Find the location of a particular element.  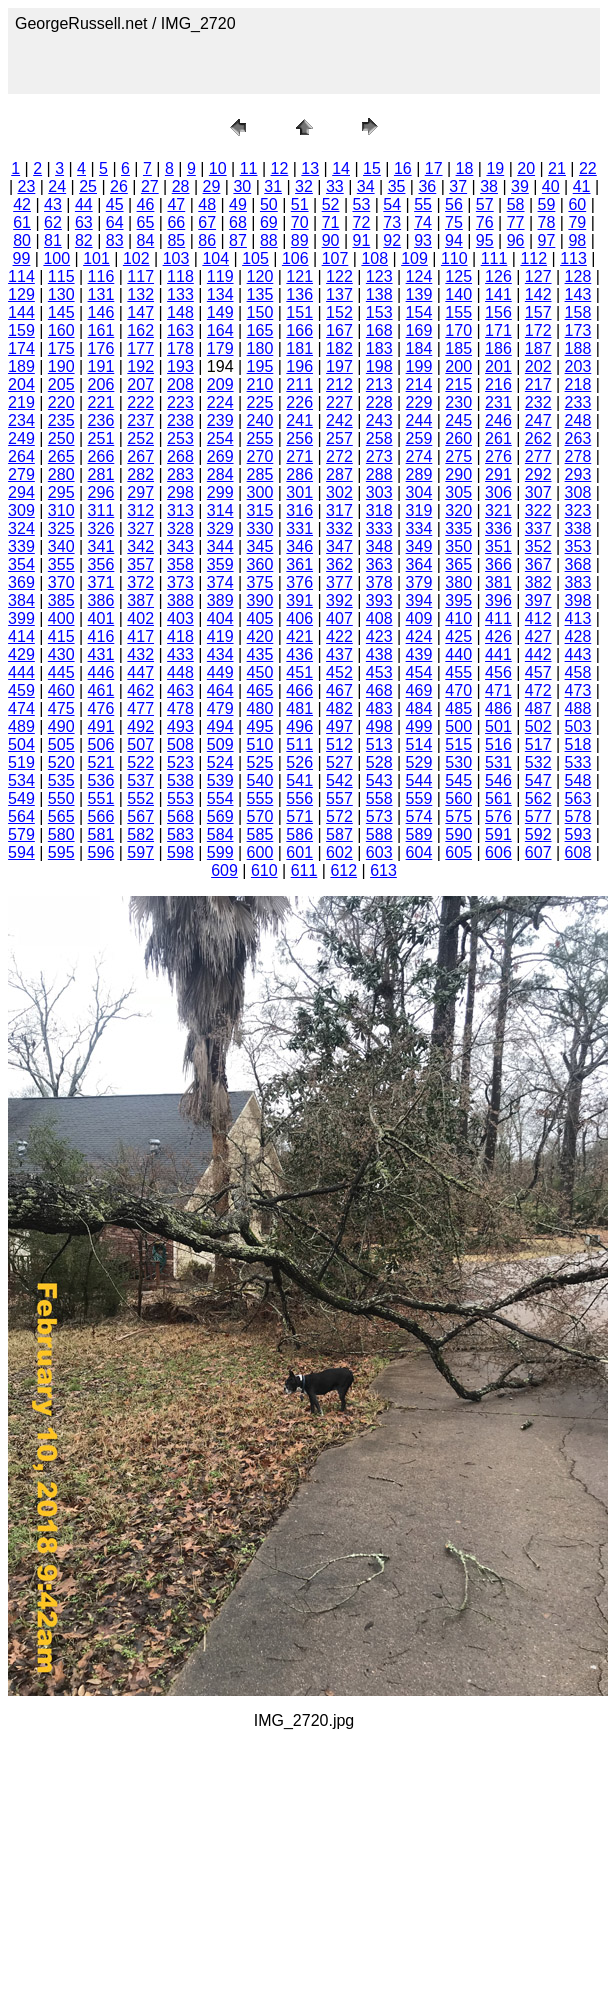

520 is located at coordinates (61, 762).